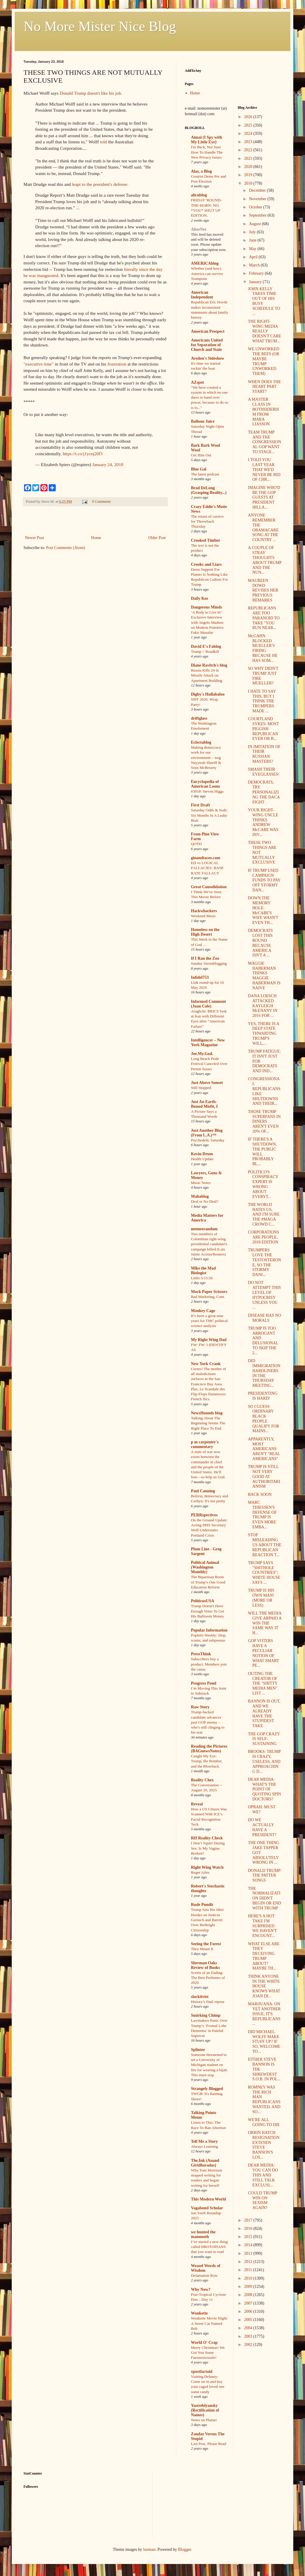 The height and width of the screenshot is (2576, 305). Describe the element at coordinates (208, 1848) in the screenshot. I see `I Don’t Squirt During Sex. Is My Vagina Broken?` at that location.